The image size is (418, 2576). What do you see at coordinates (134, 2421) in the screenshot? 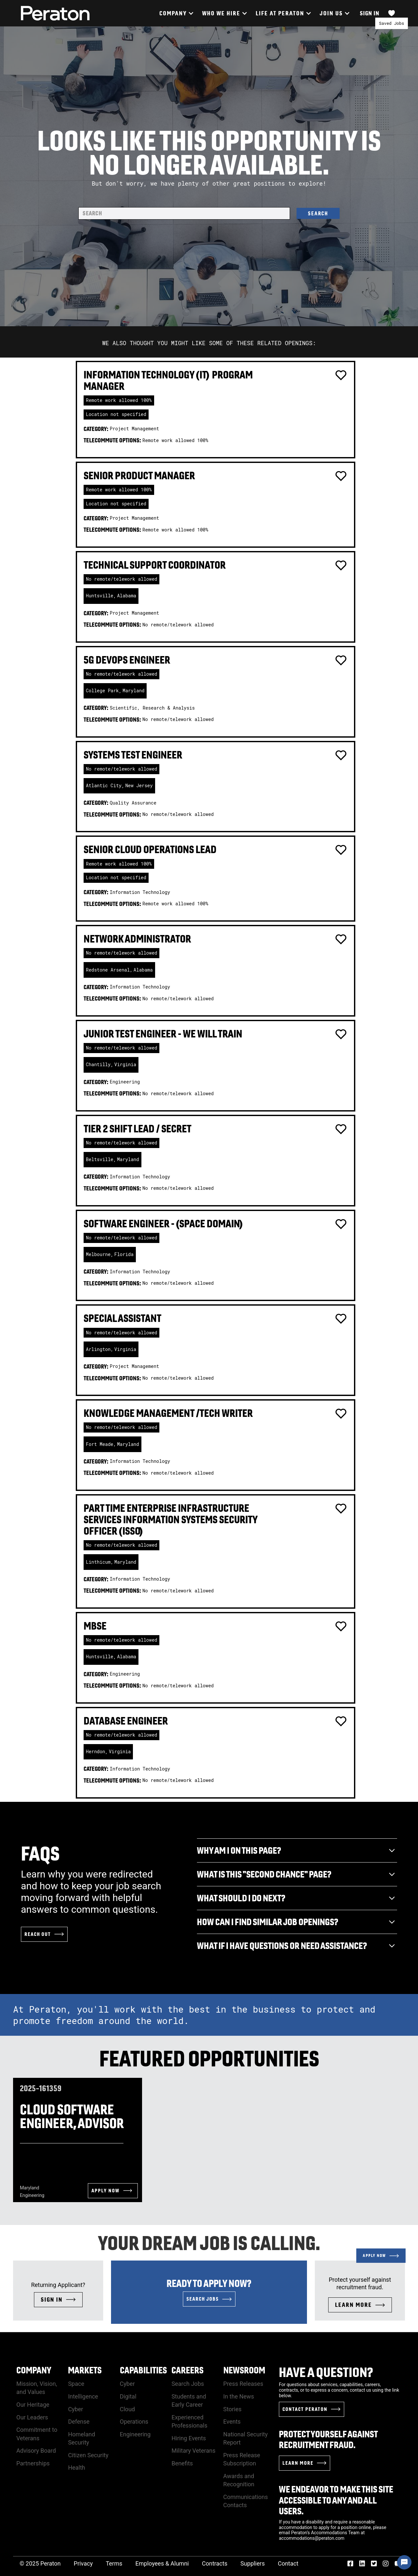
I see `Operations` at bounding box center [134, 2421].